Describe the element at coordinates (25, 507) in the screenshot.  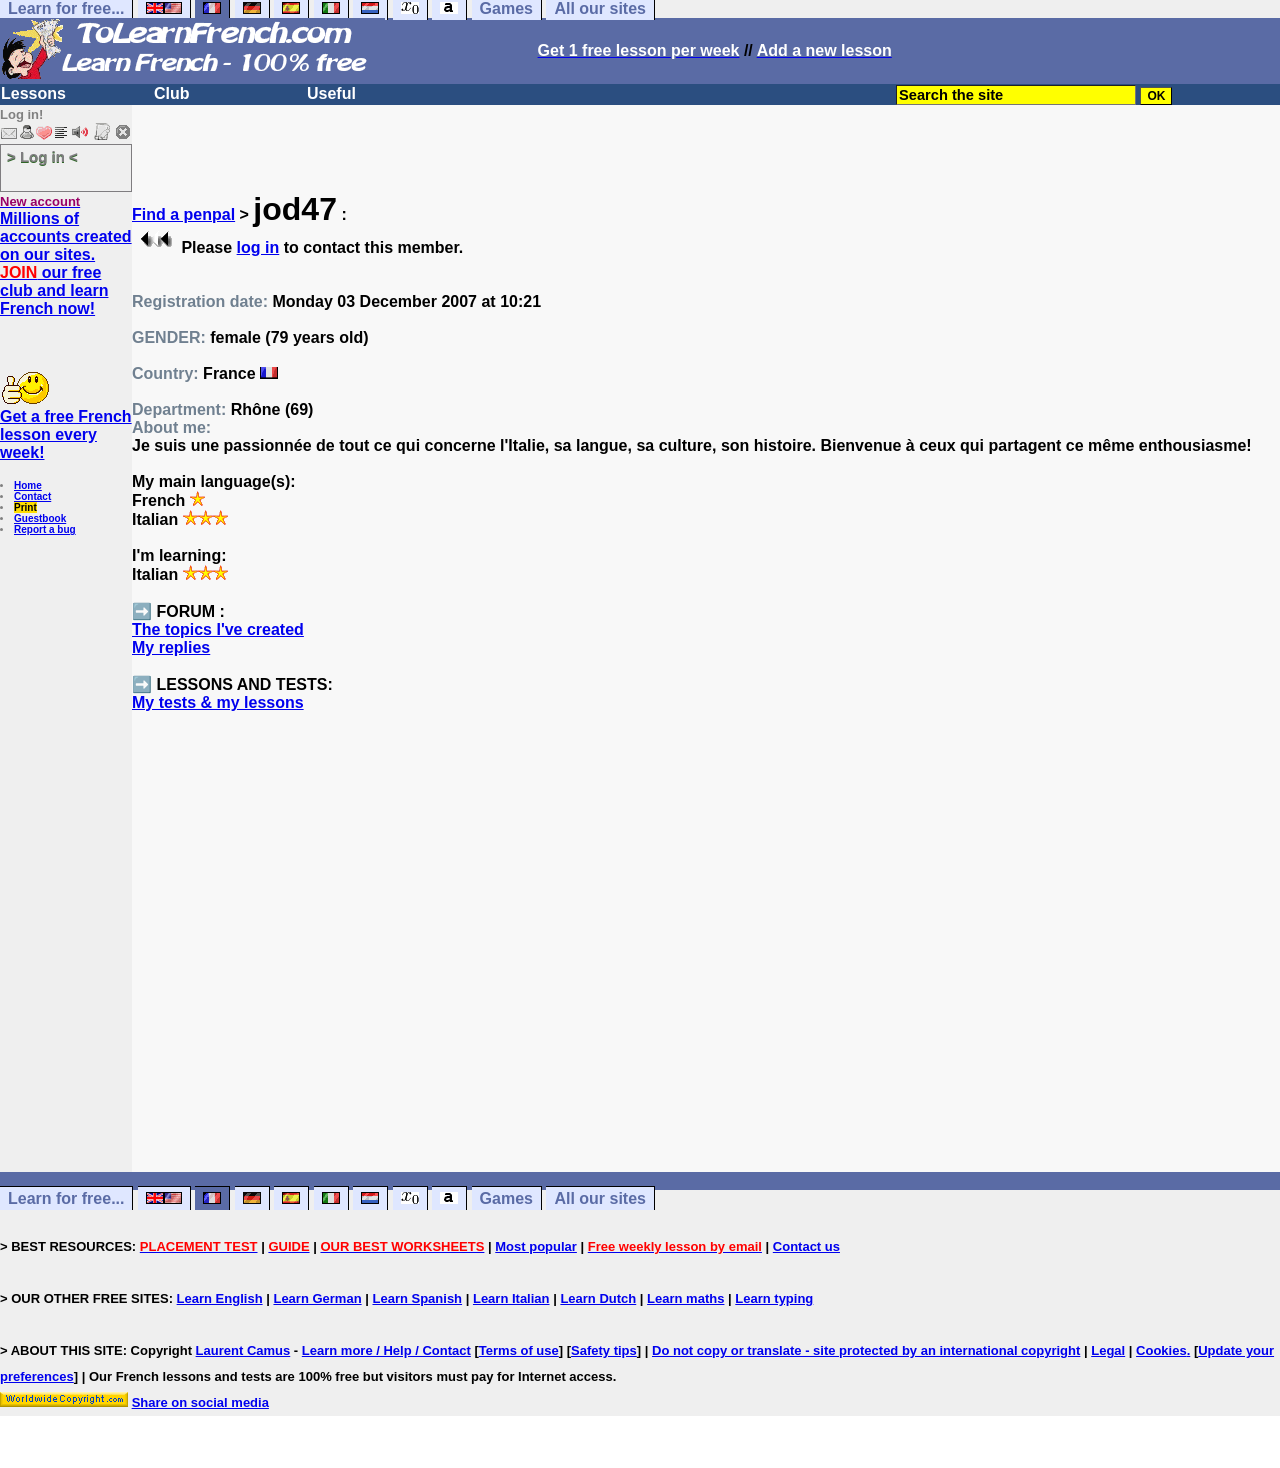
I see `Print` at that location.